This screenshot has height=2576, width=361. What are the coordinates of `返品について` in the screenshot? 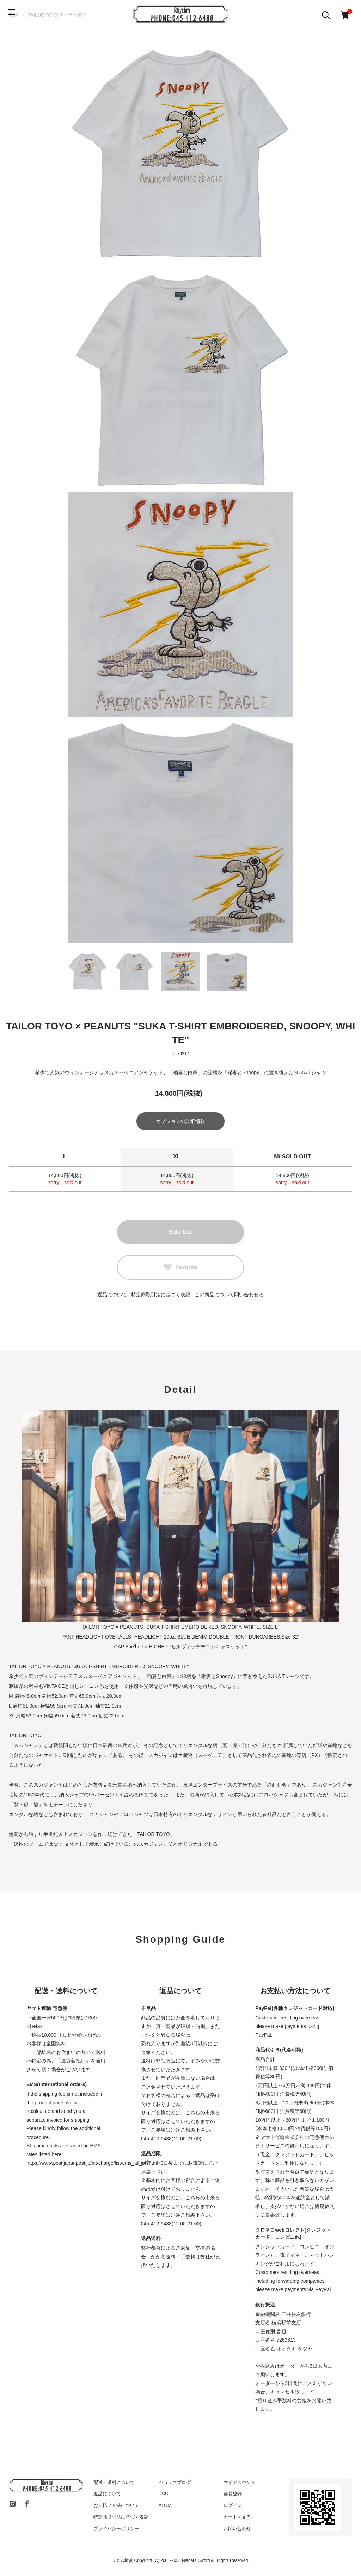 It's located at (112, 1295).